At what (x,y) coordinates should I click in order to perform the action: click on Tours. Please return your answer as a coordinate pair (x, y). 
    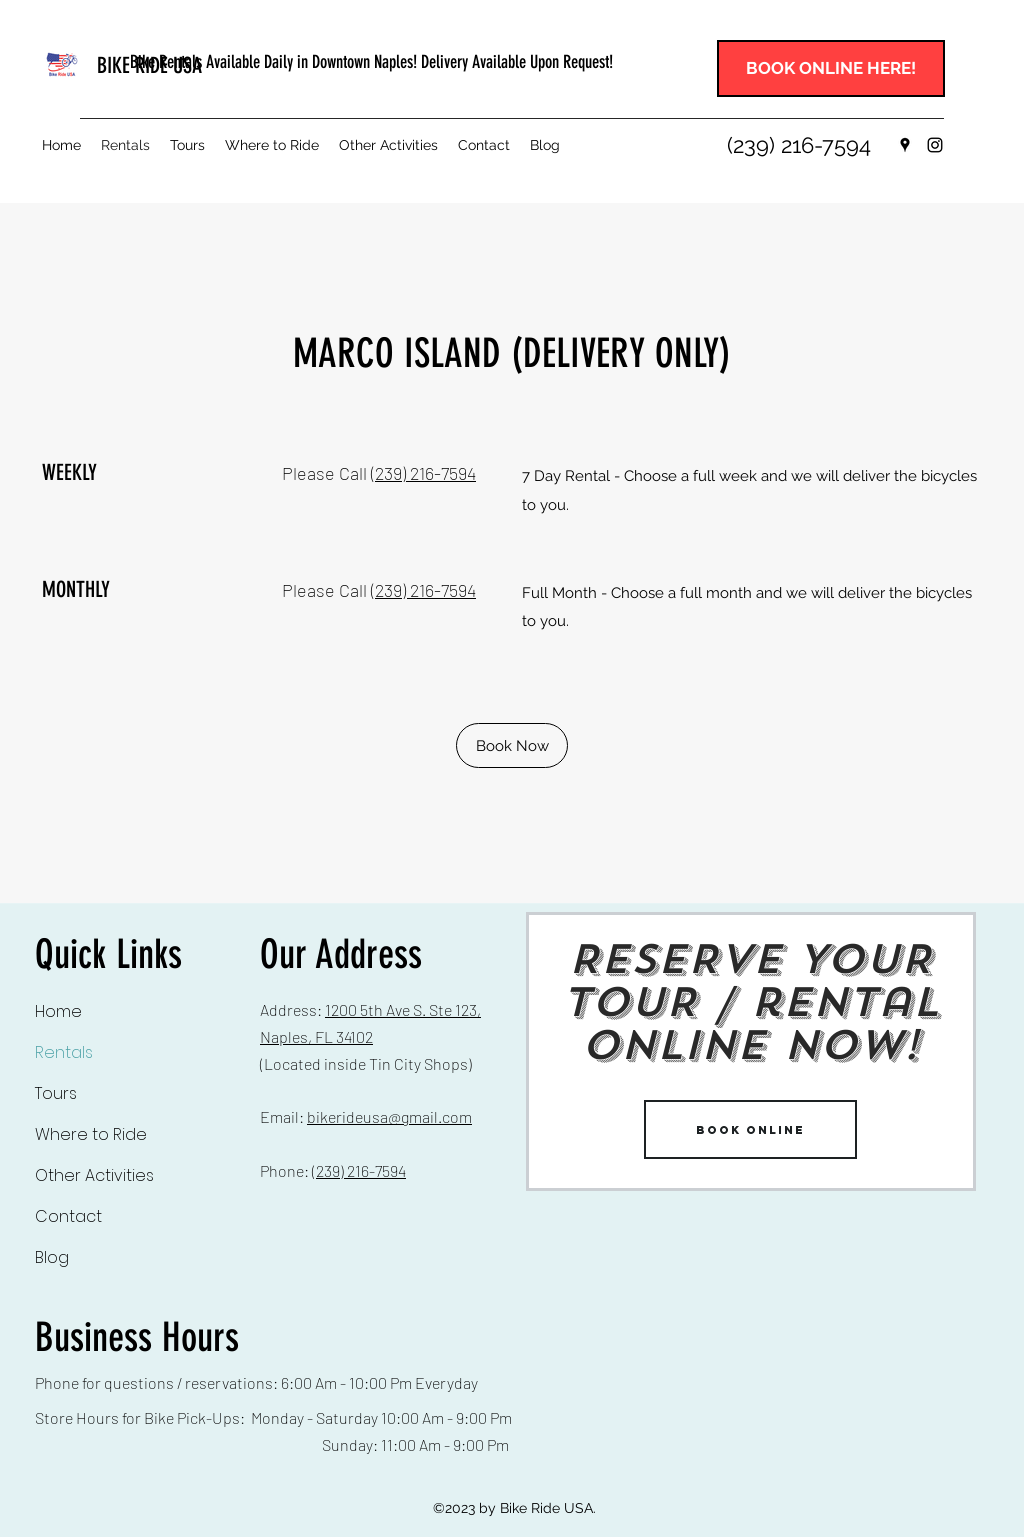
    Looking at the image, I should click on (56, 1093).